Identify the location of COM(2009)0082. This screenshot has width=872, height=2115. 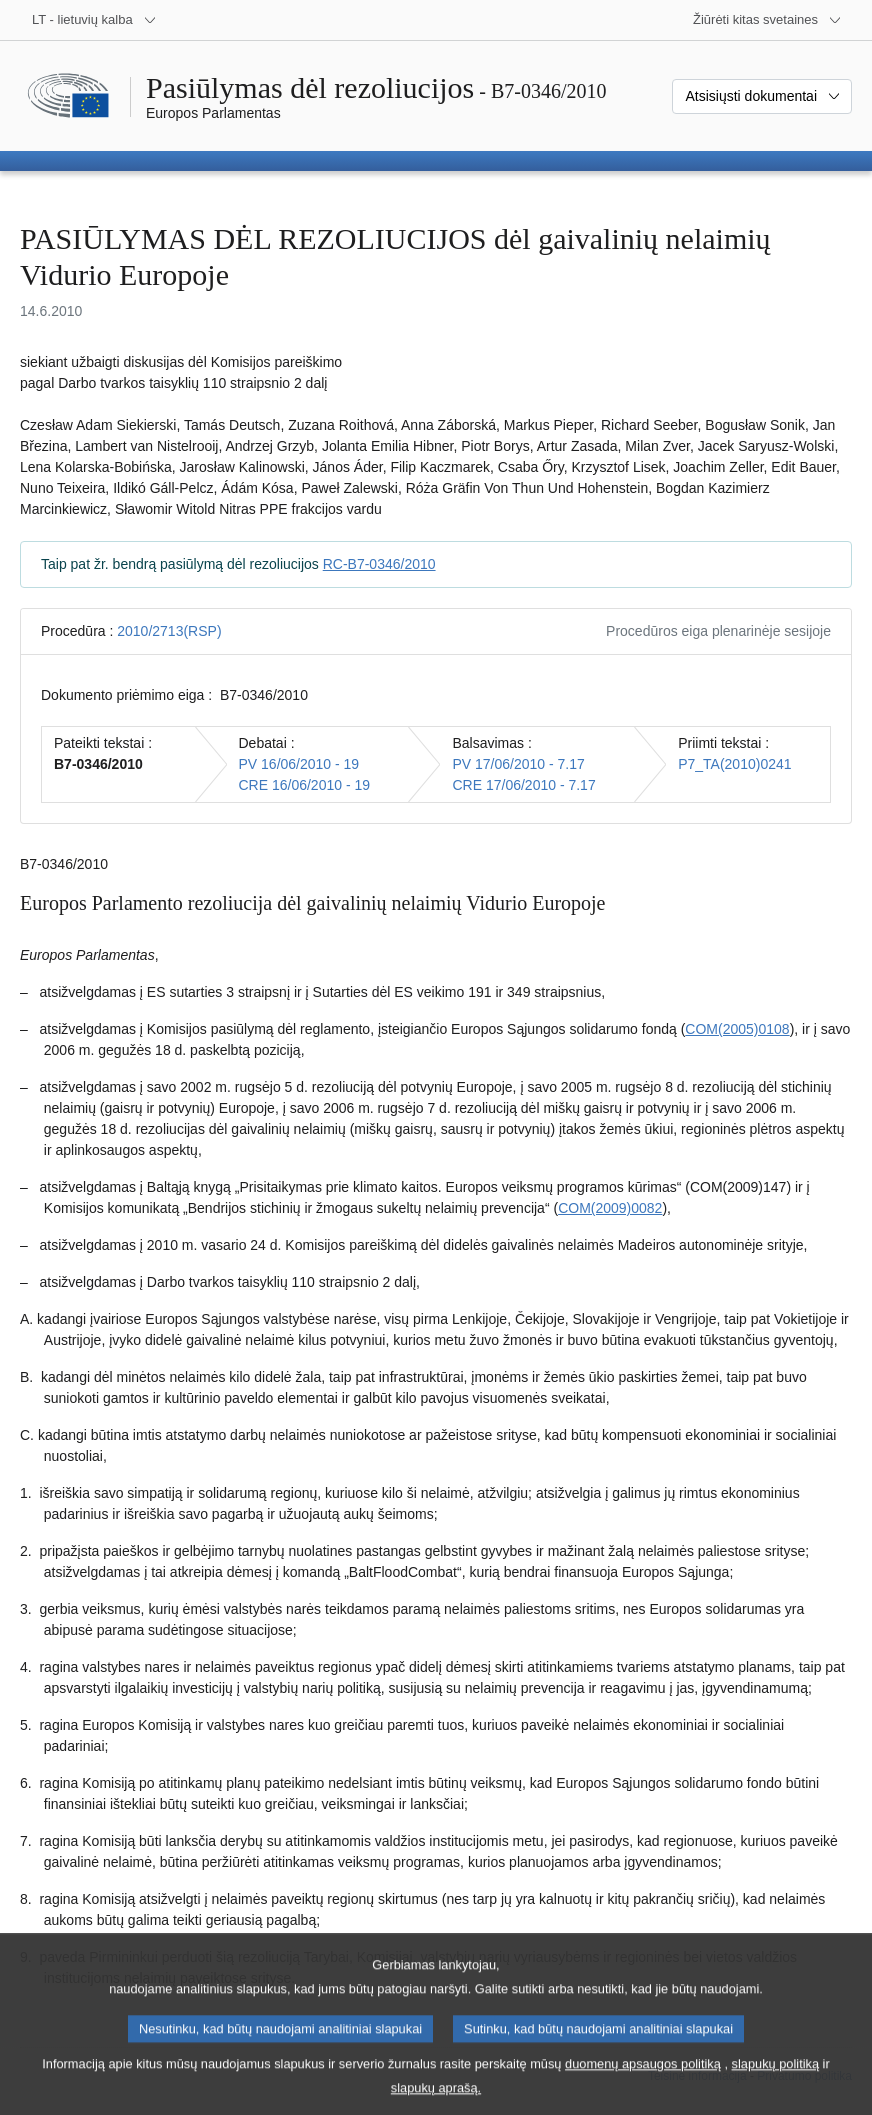
(610, 1208).